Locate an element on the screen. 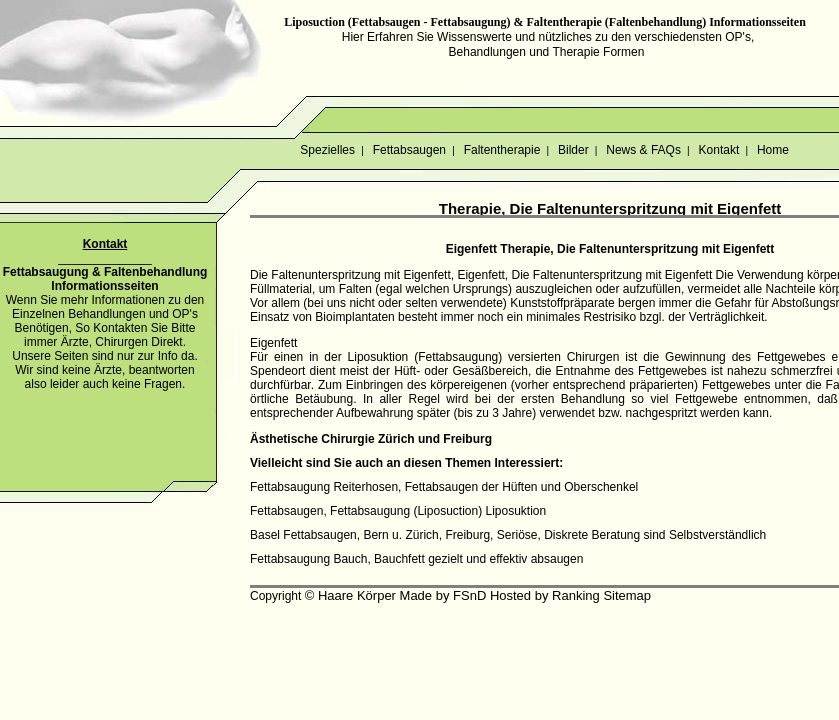 This screenshot has width=839, height=720. Fettabsaugen, Fettabsaugung (Liposuction) Liposuktion is located at coordinates (398, 511).